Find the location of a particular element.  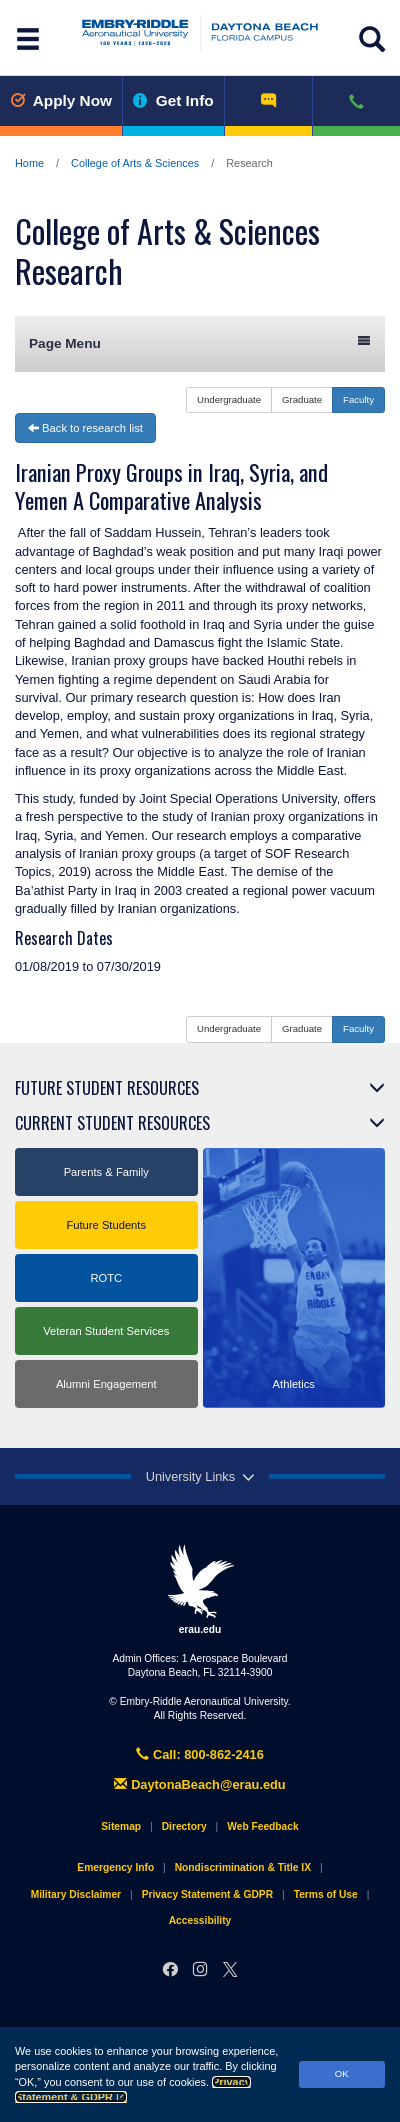

Call: 800-862-2416 is located at coordinates (200, 1754).